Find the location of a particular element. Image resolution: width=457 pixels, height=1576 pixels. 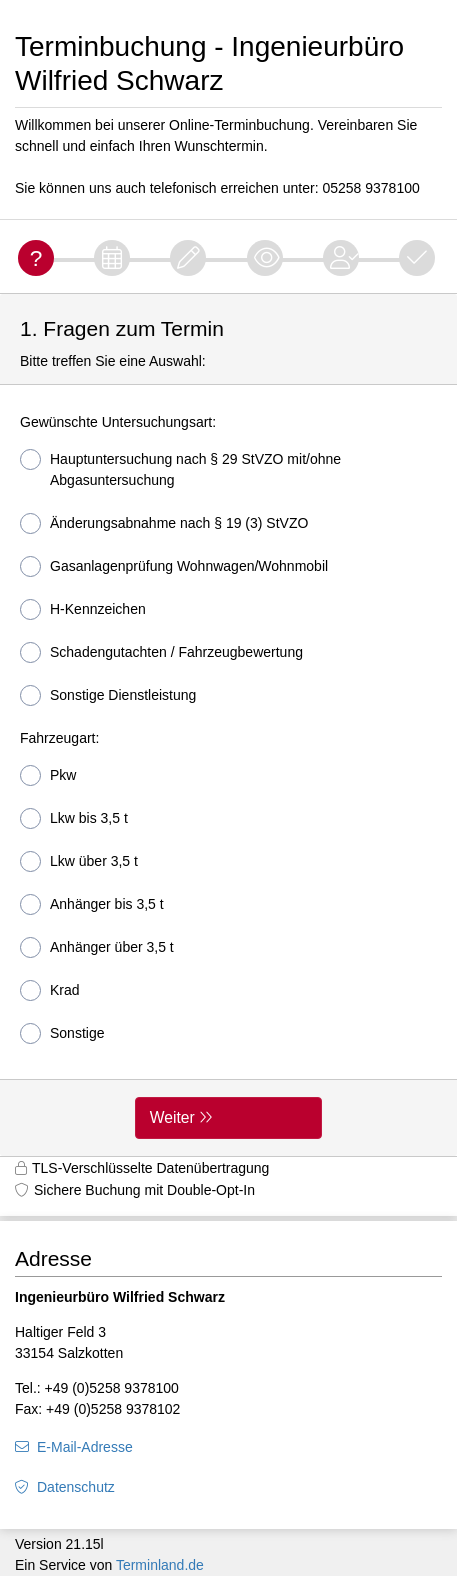

Hauptuntersuchung nach § 29 StVZO mit/ohne Abgasuntersuchung is located at coordinates (180, 468).